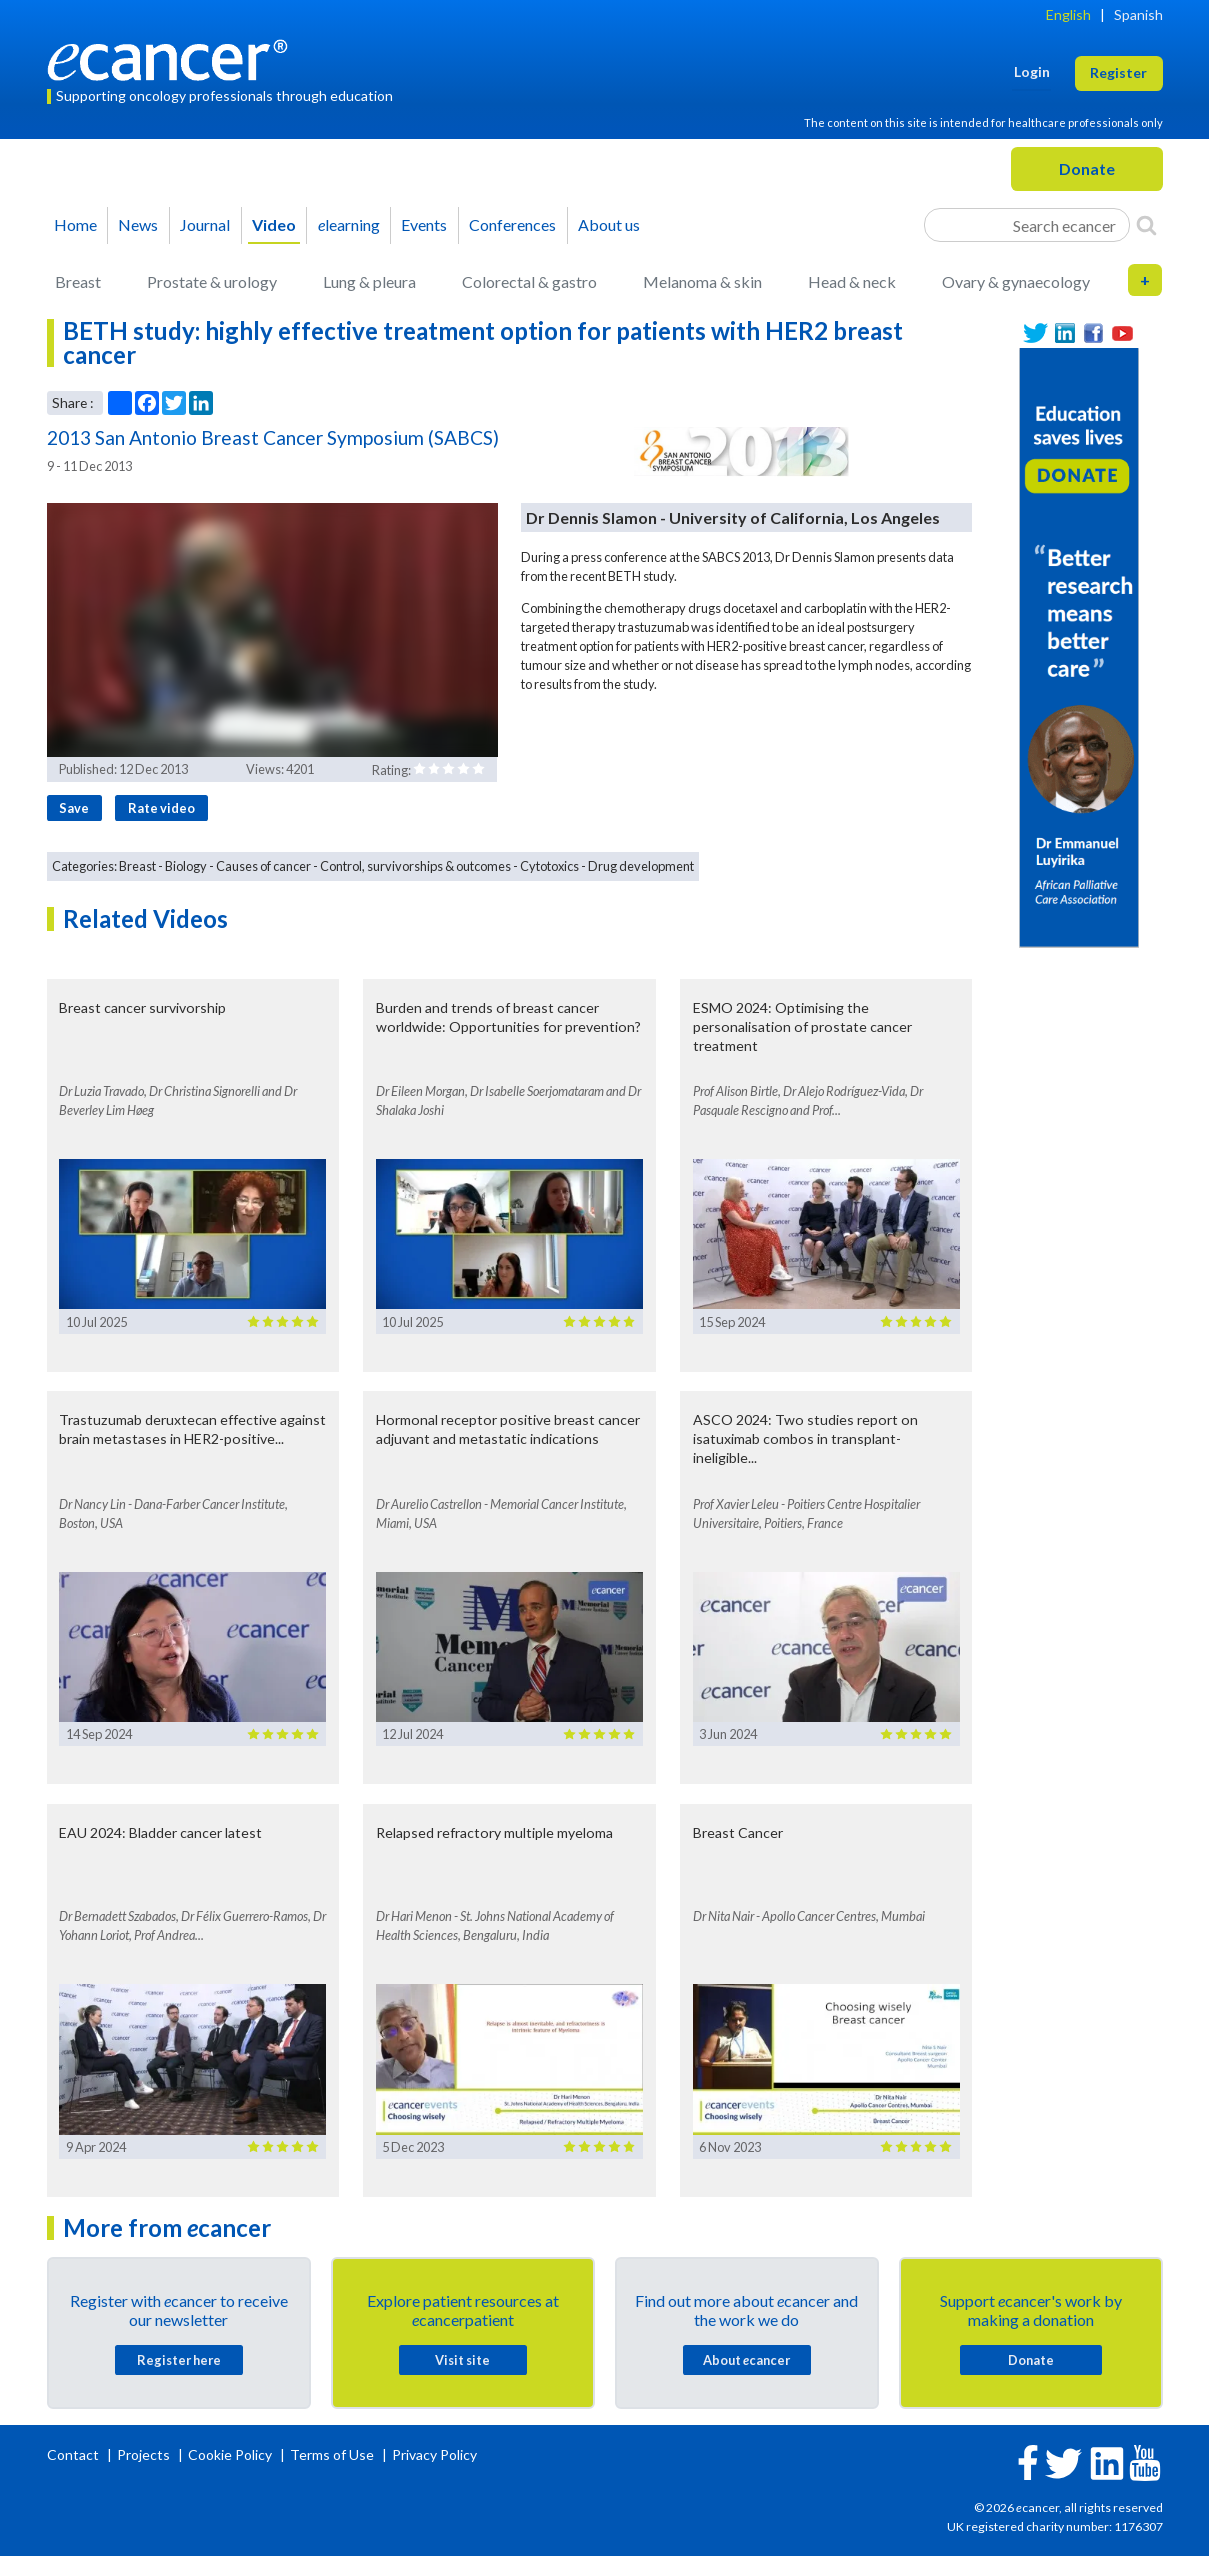  Describe the element at coordinates (179, 2360) in the screenshot. I see `Register here` at that location.